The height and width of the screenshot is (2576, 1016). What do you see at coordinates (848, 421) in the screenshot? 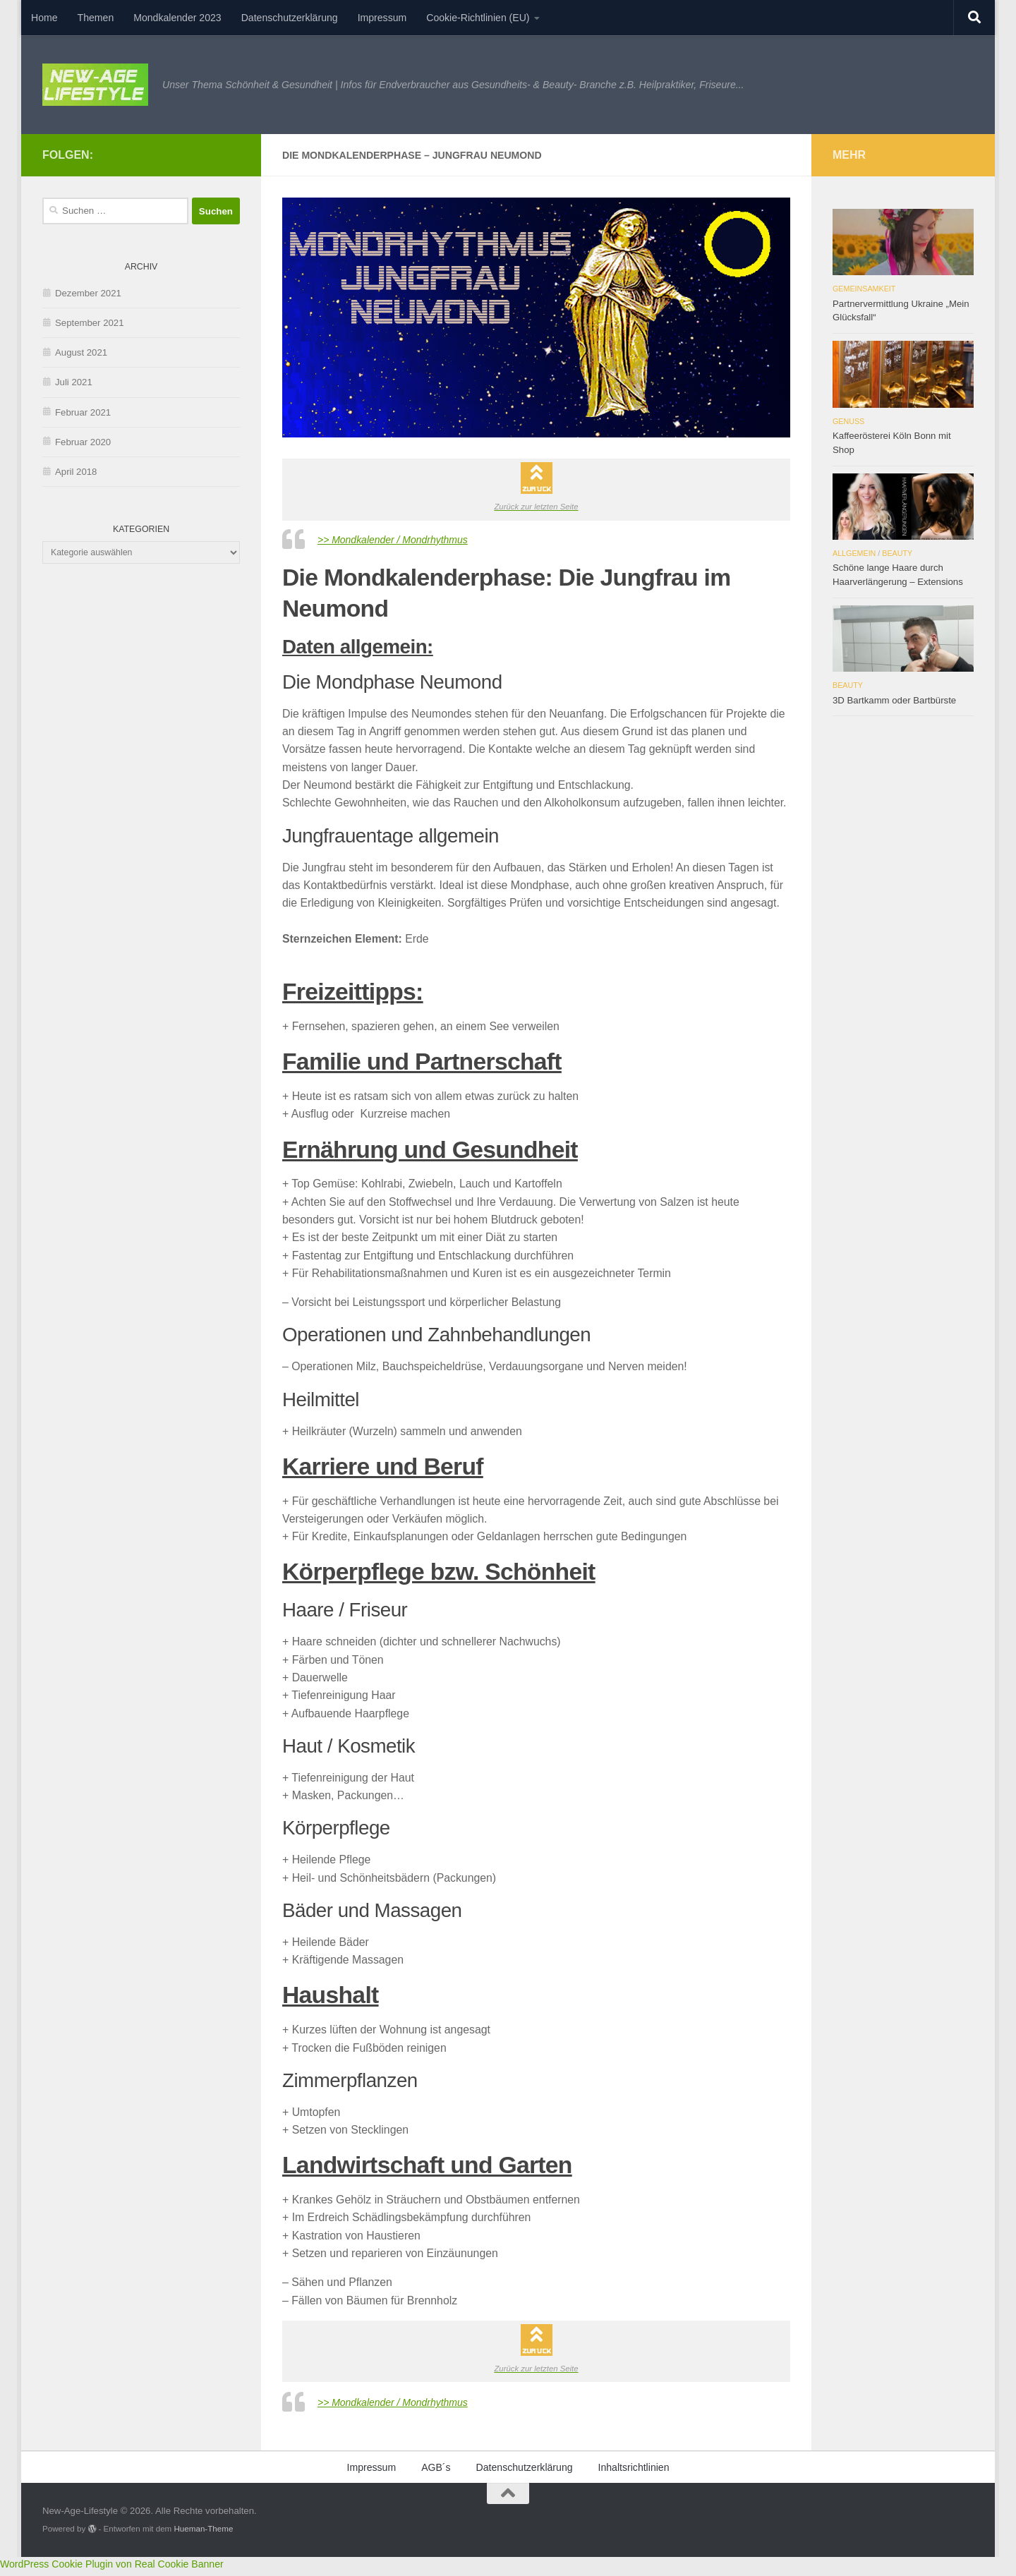
I see `Genuss` at bounding box center [848, 421].